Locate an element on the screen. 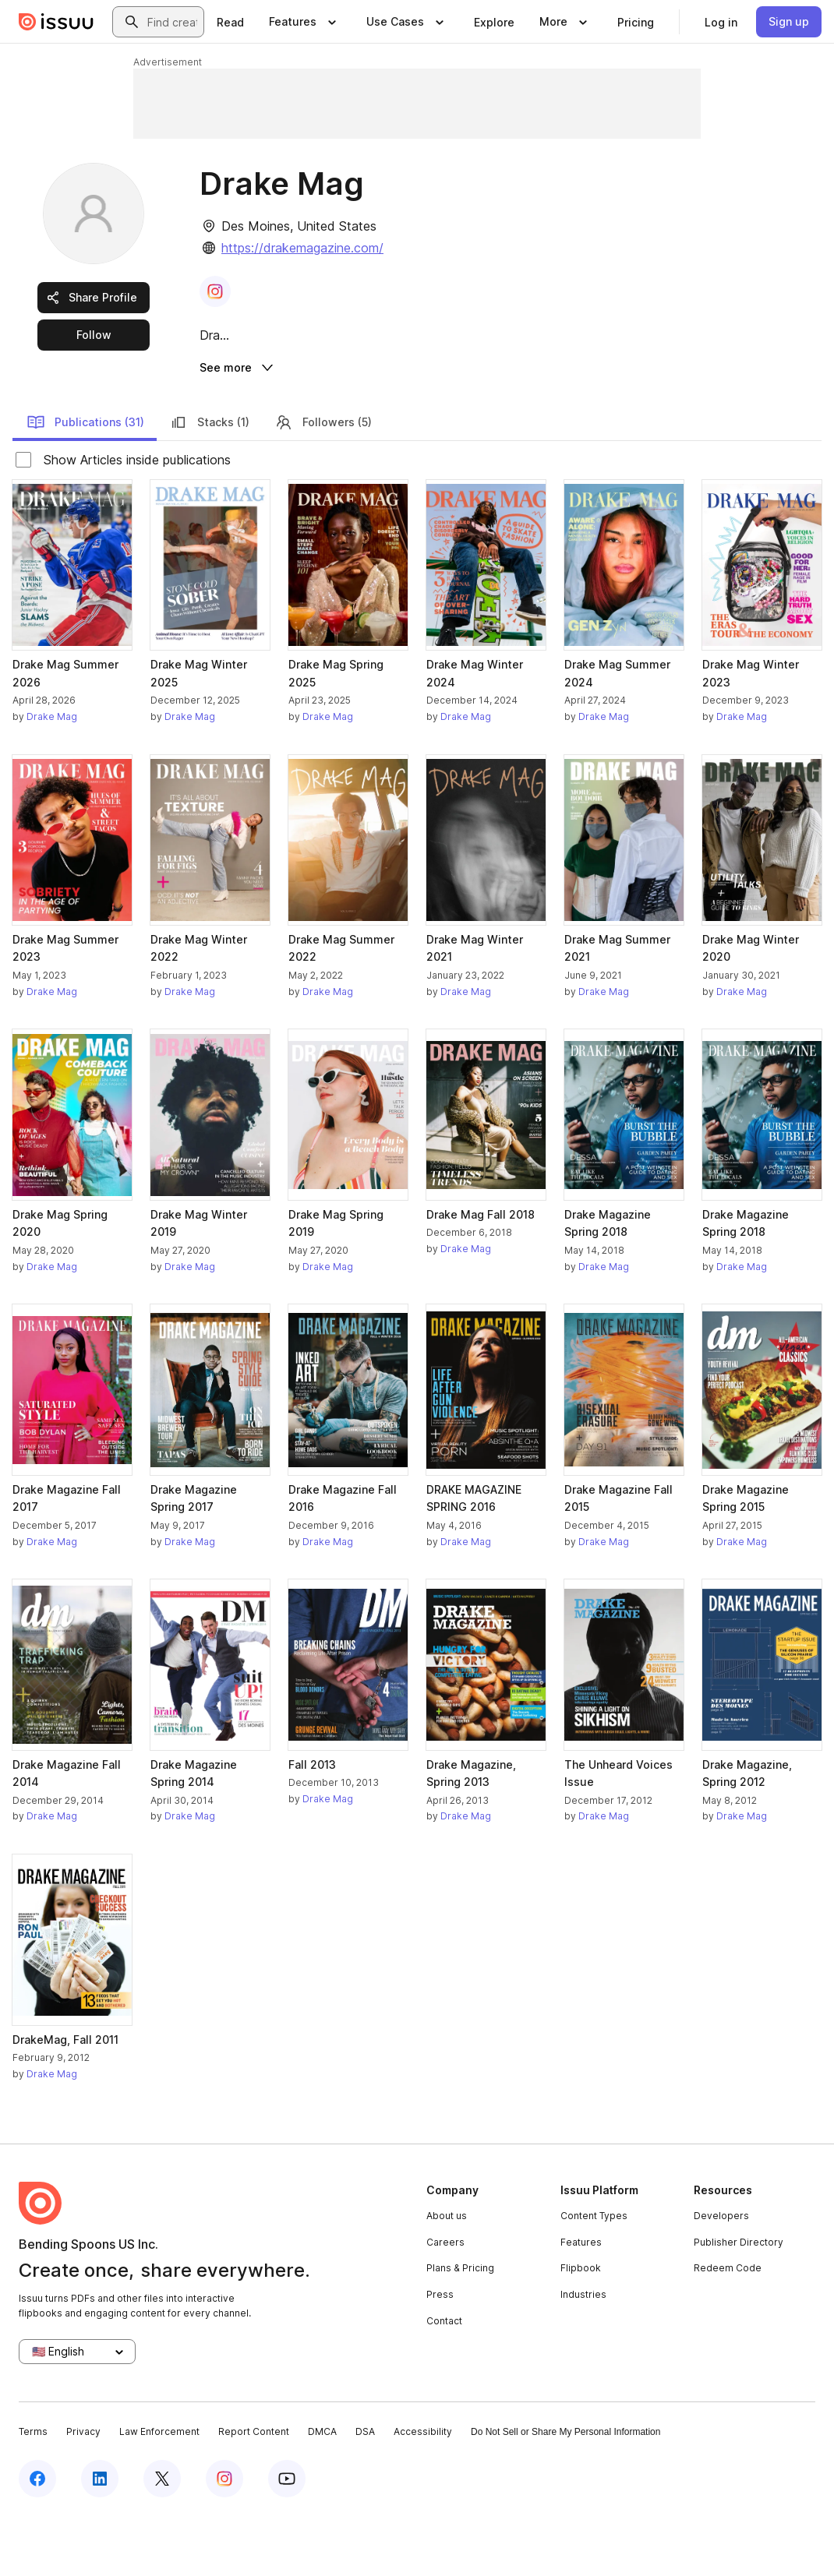  Developers is located at coordinates (721, 2275).